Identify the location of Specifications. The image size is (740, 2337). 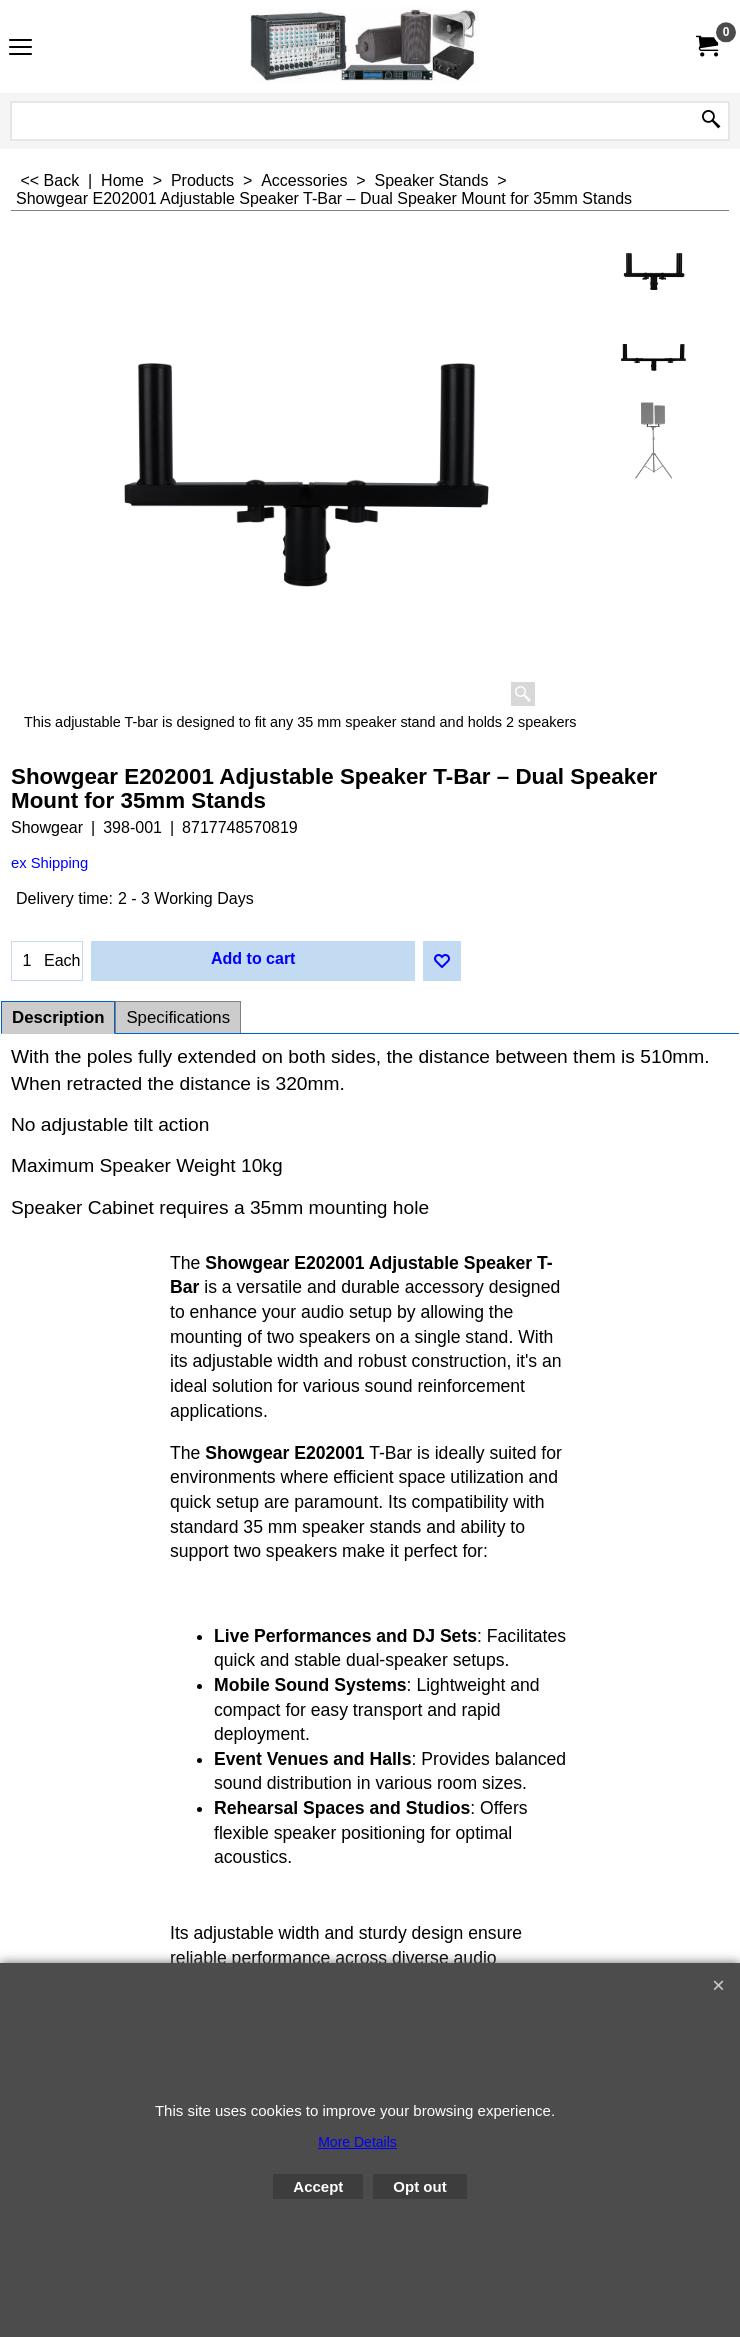
(178, 1017).